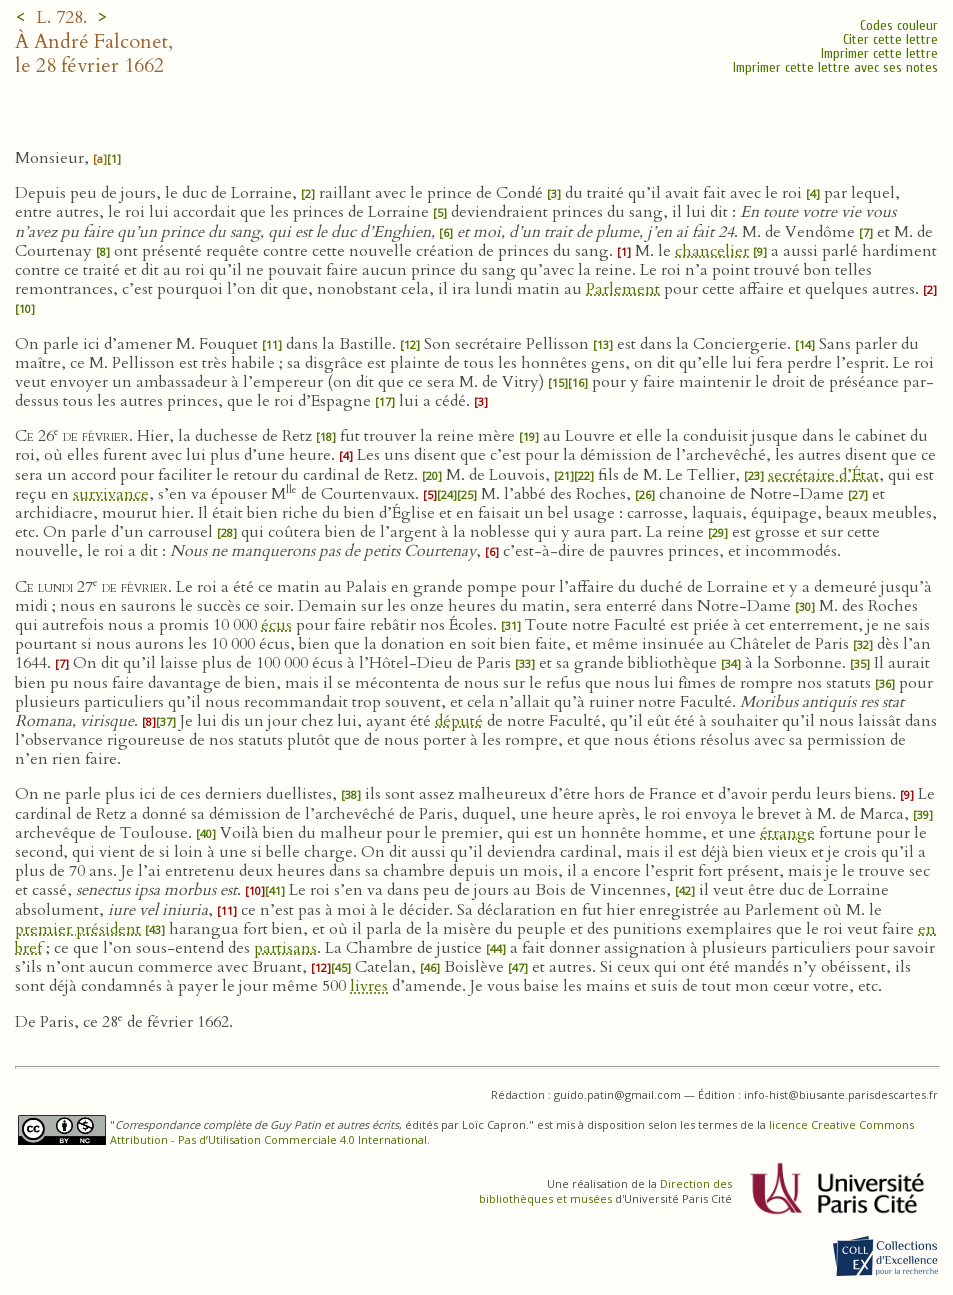 The image size is (953, 1295). Describe the element at coordinates (369, 986) in the screenshot. I see `livres` at that location.